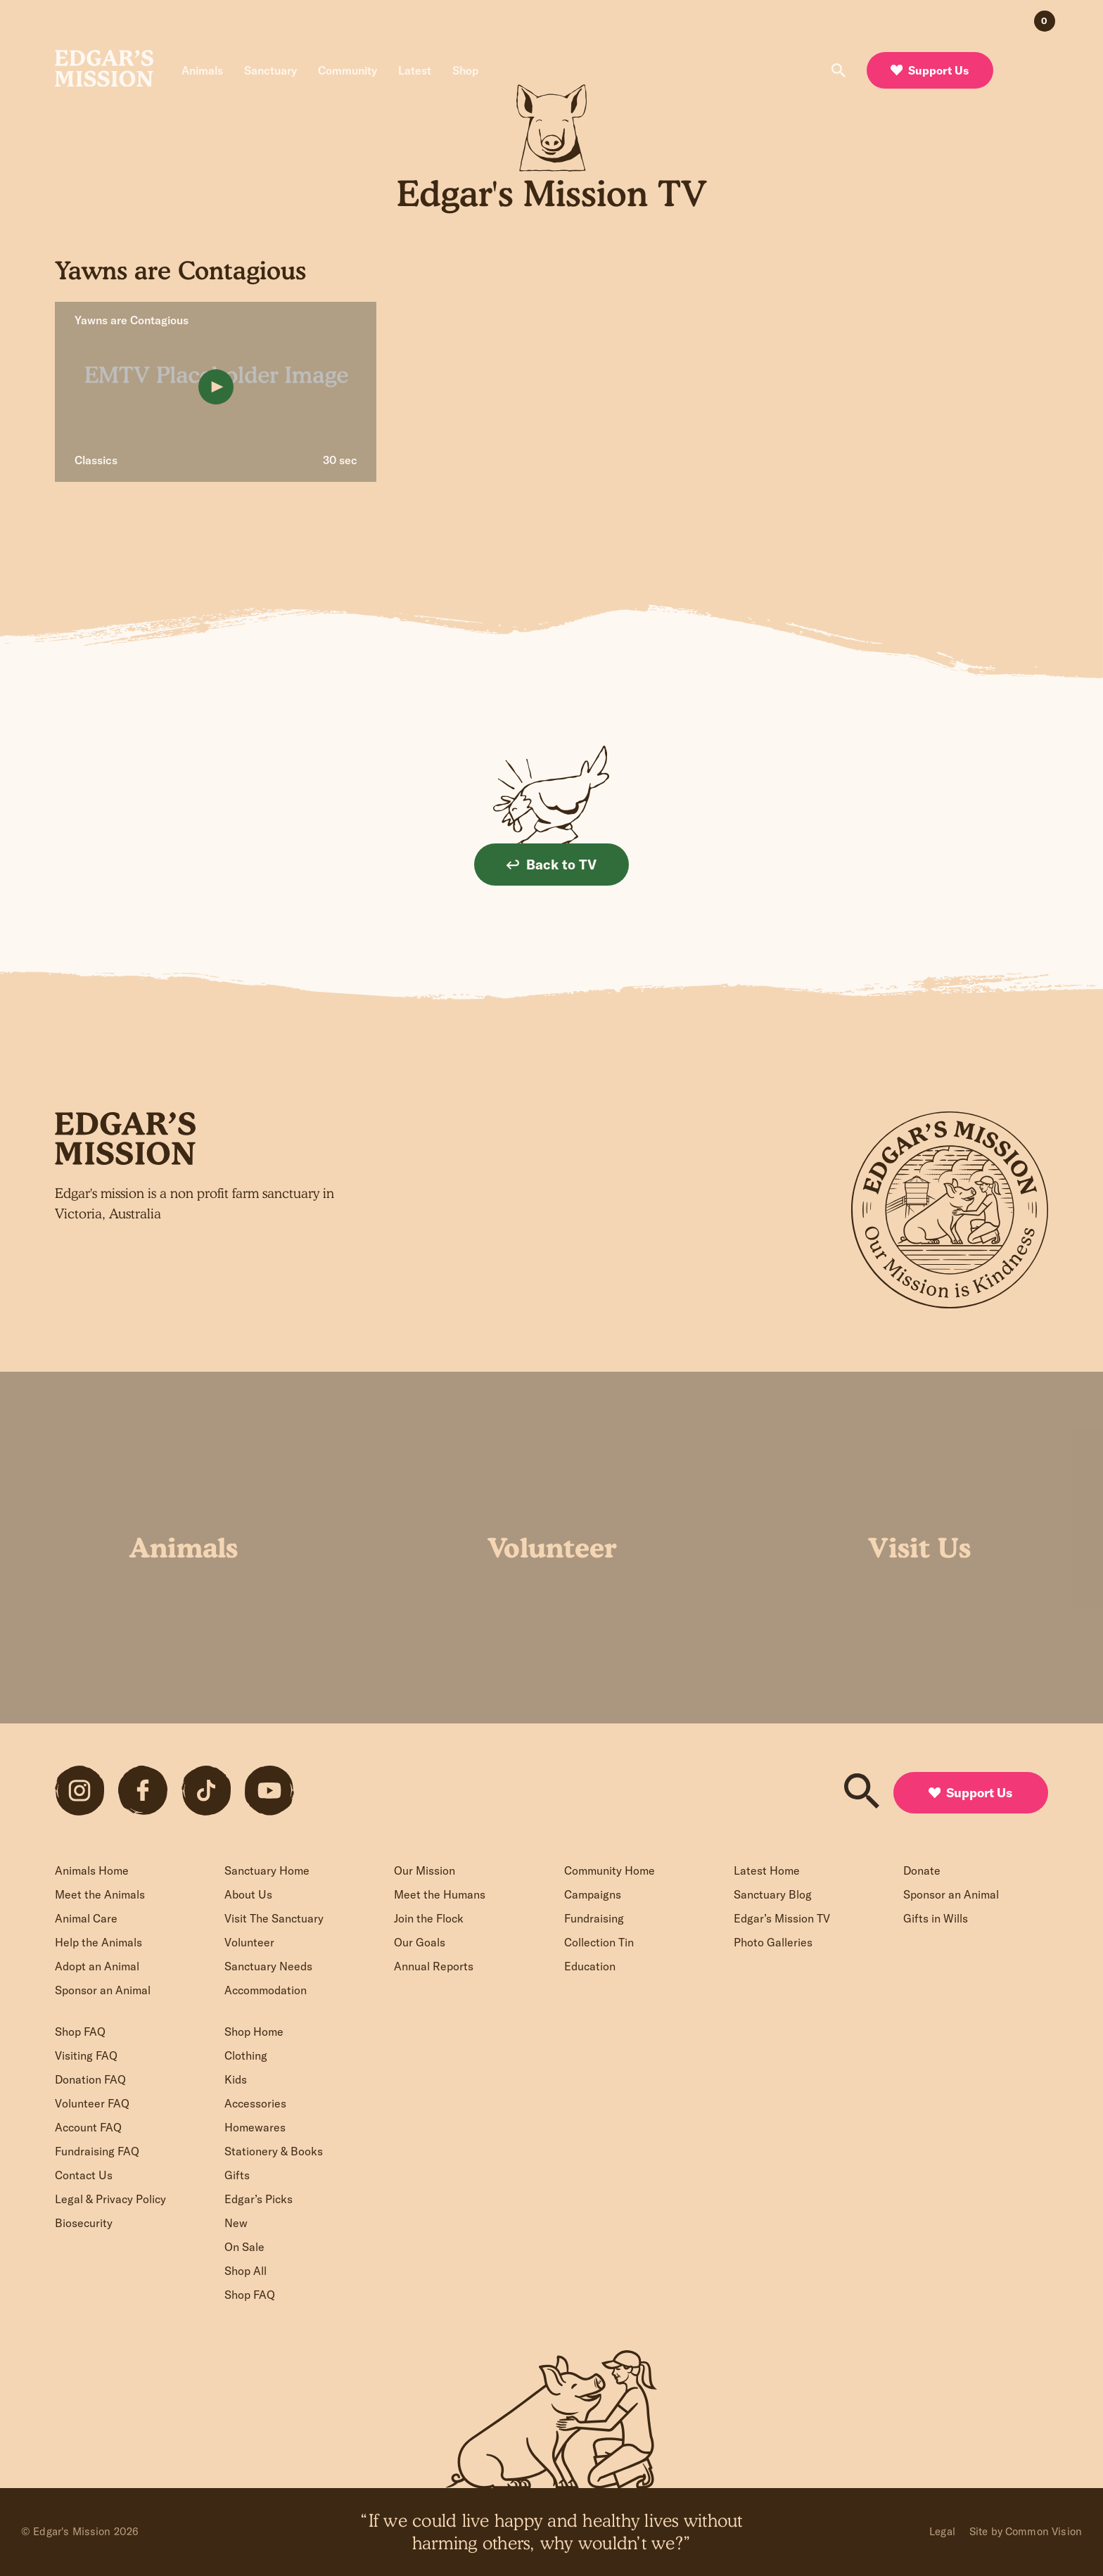  What do you see at coordinates (773, 1894) in the screenshot?
I see `Sanctuary Blog` at bounding box center [773, 1894].